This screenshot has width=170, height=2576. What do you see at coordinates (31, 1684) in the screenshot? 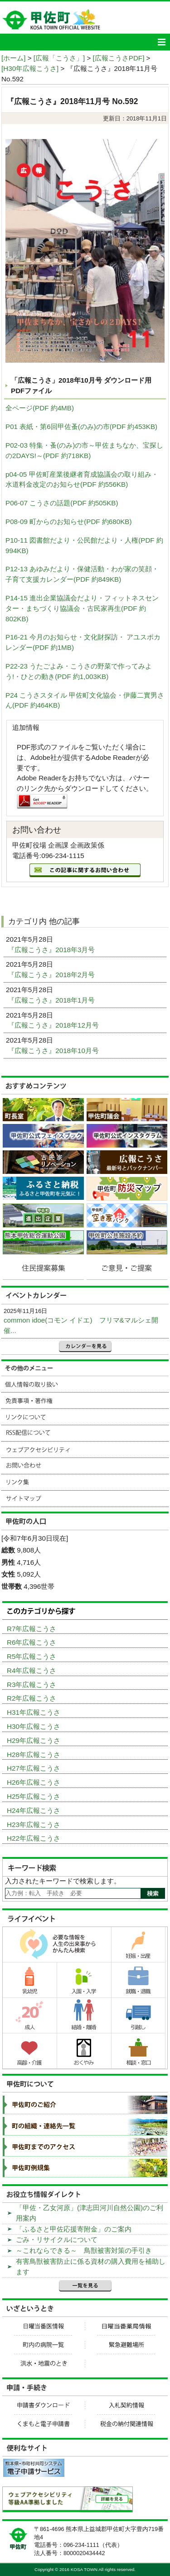
I see `R3年広報こうさ` at bounding box center [31, 1684].